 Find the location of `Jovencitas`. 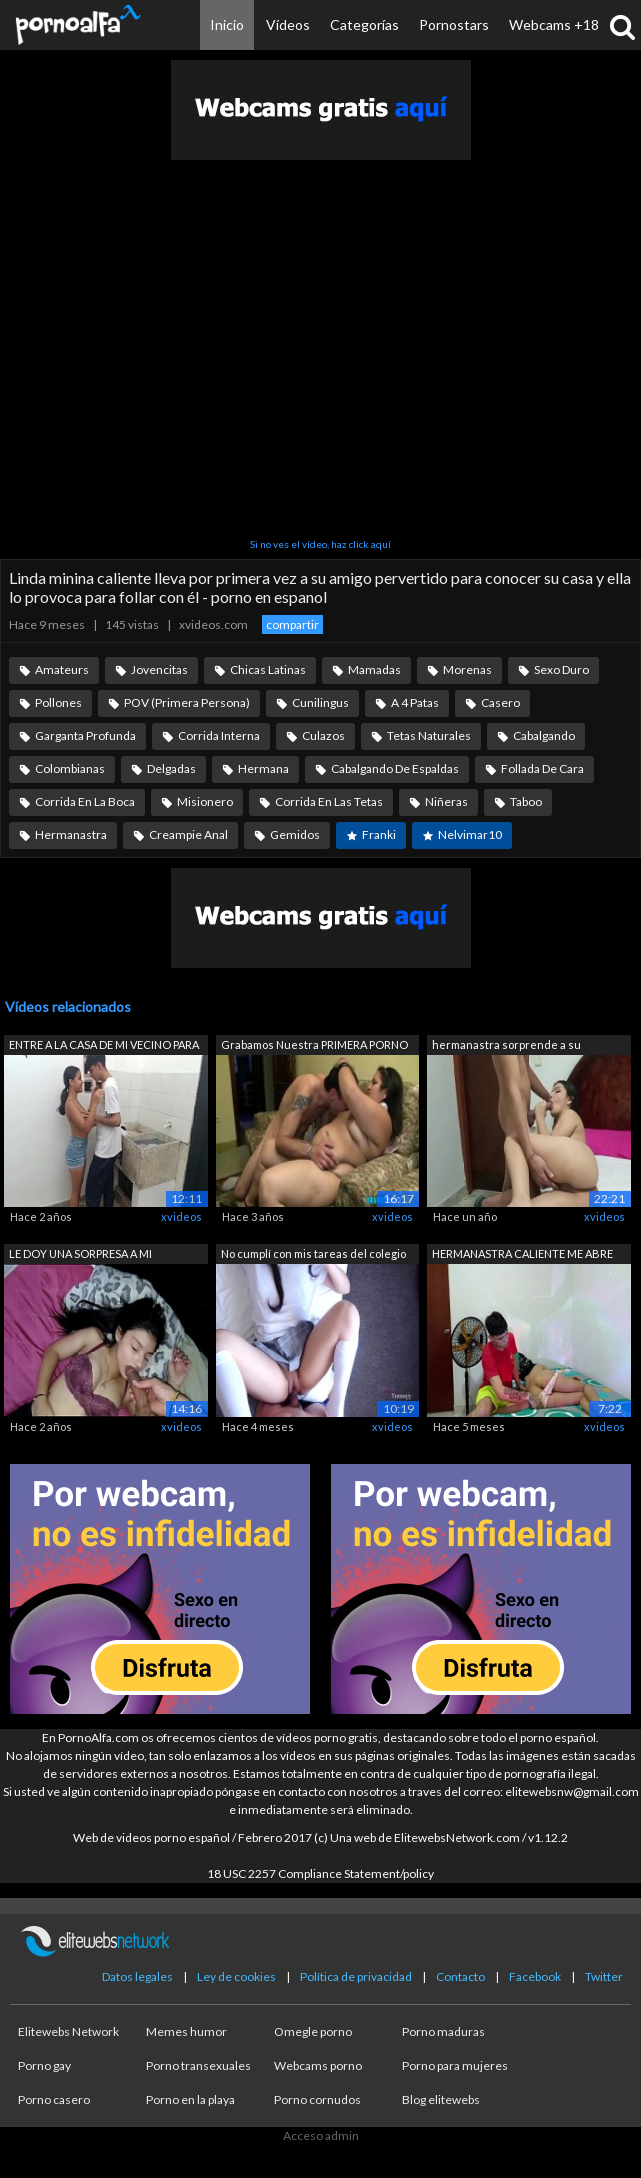

Jovencitas is located at coordinates (159, 669).